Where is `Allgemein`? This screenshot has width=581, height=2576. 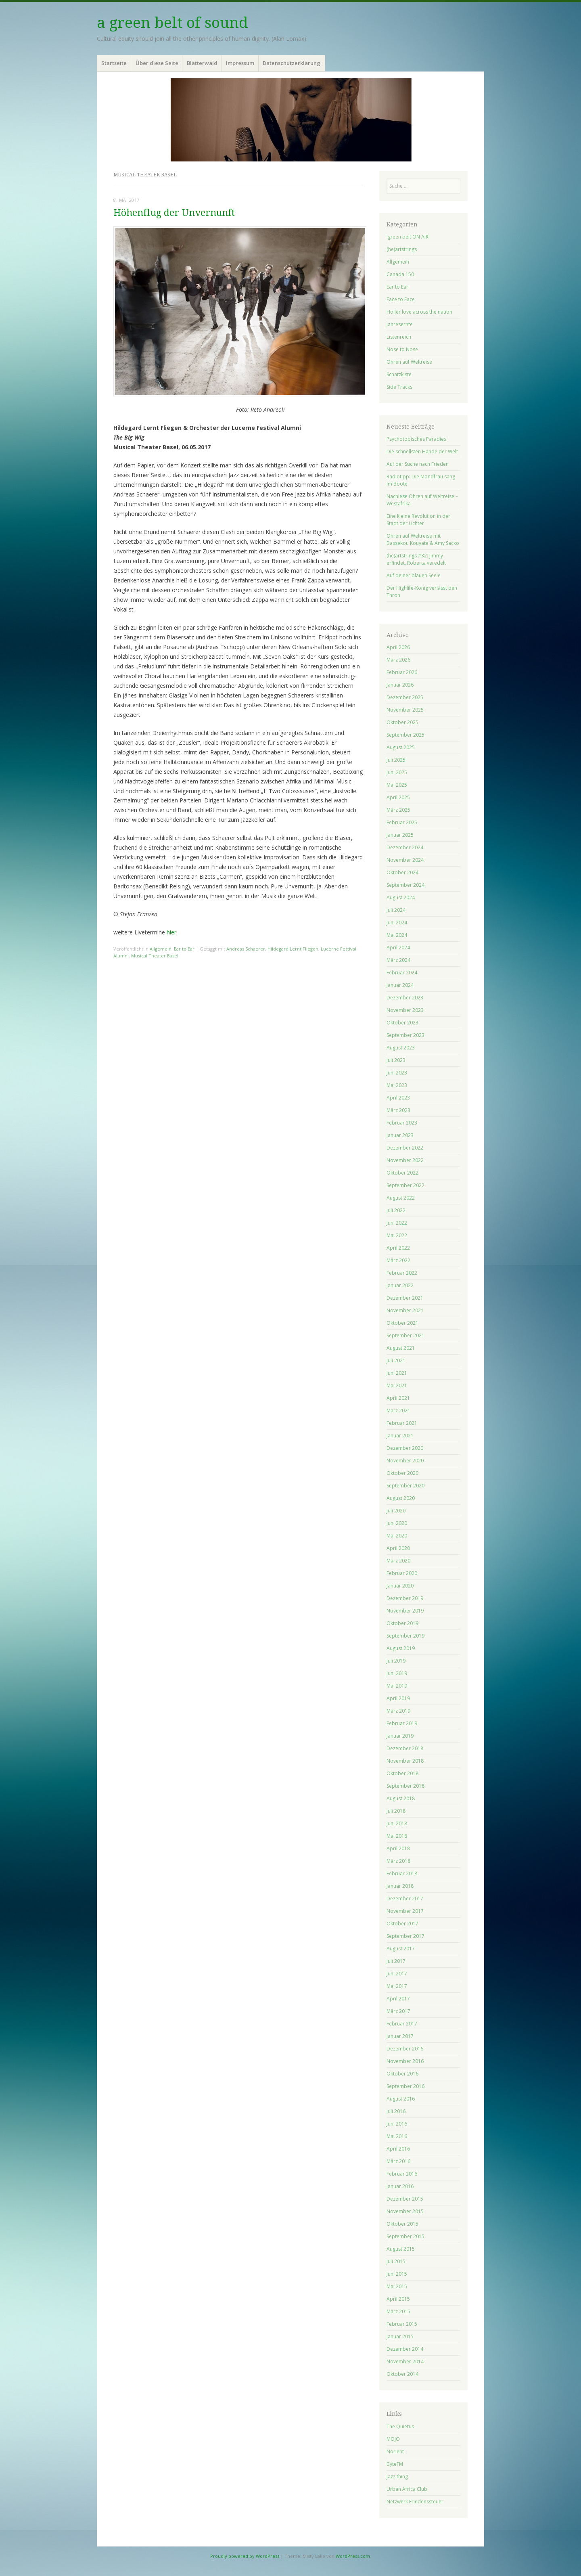 Allgemein is located at coordinates (160, 949).